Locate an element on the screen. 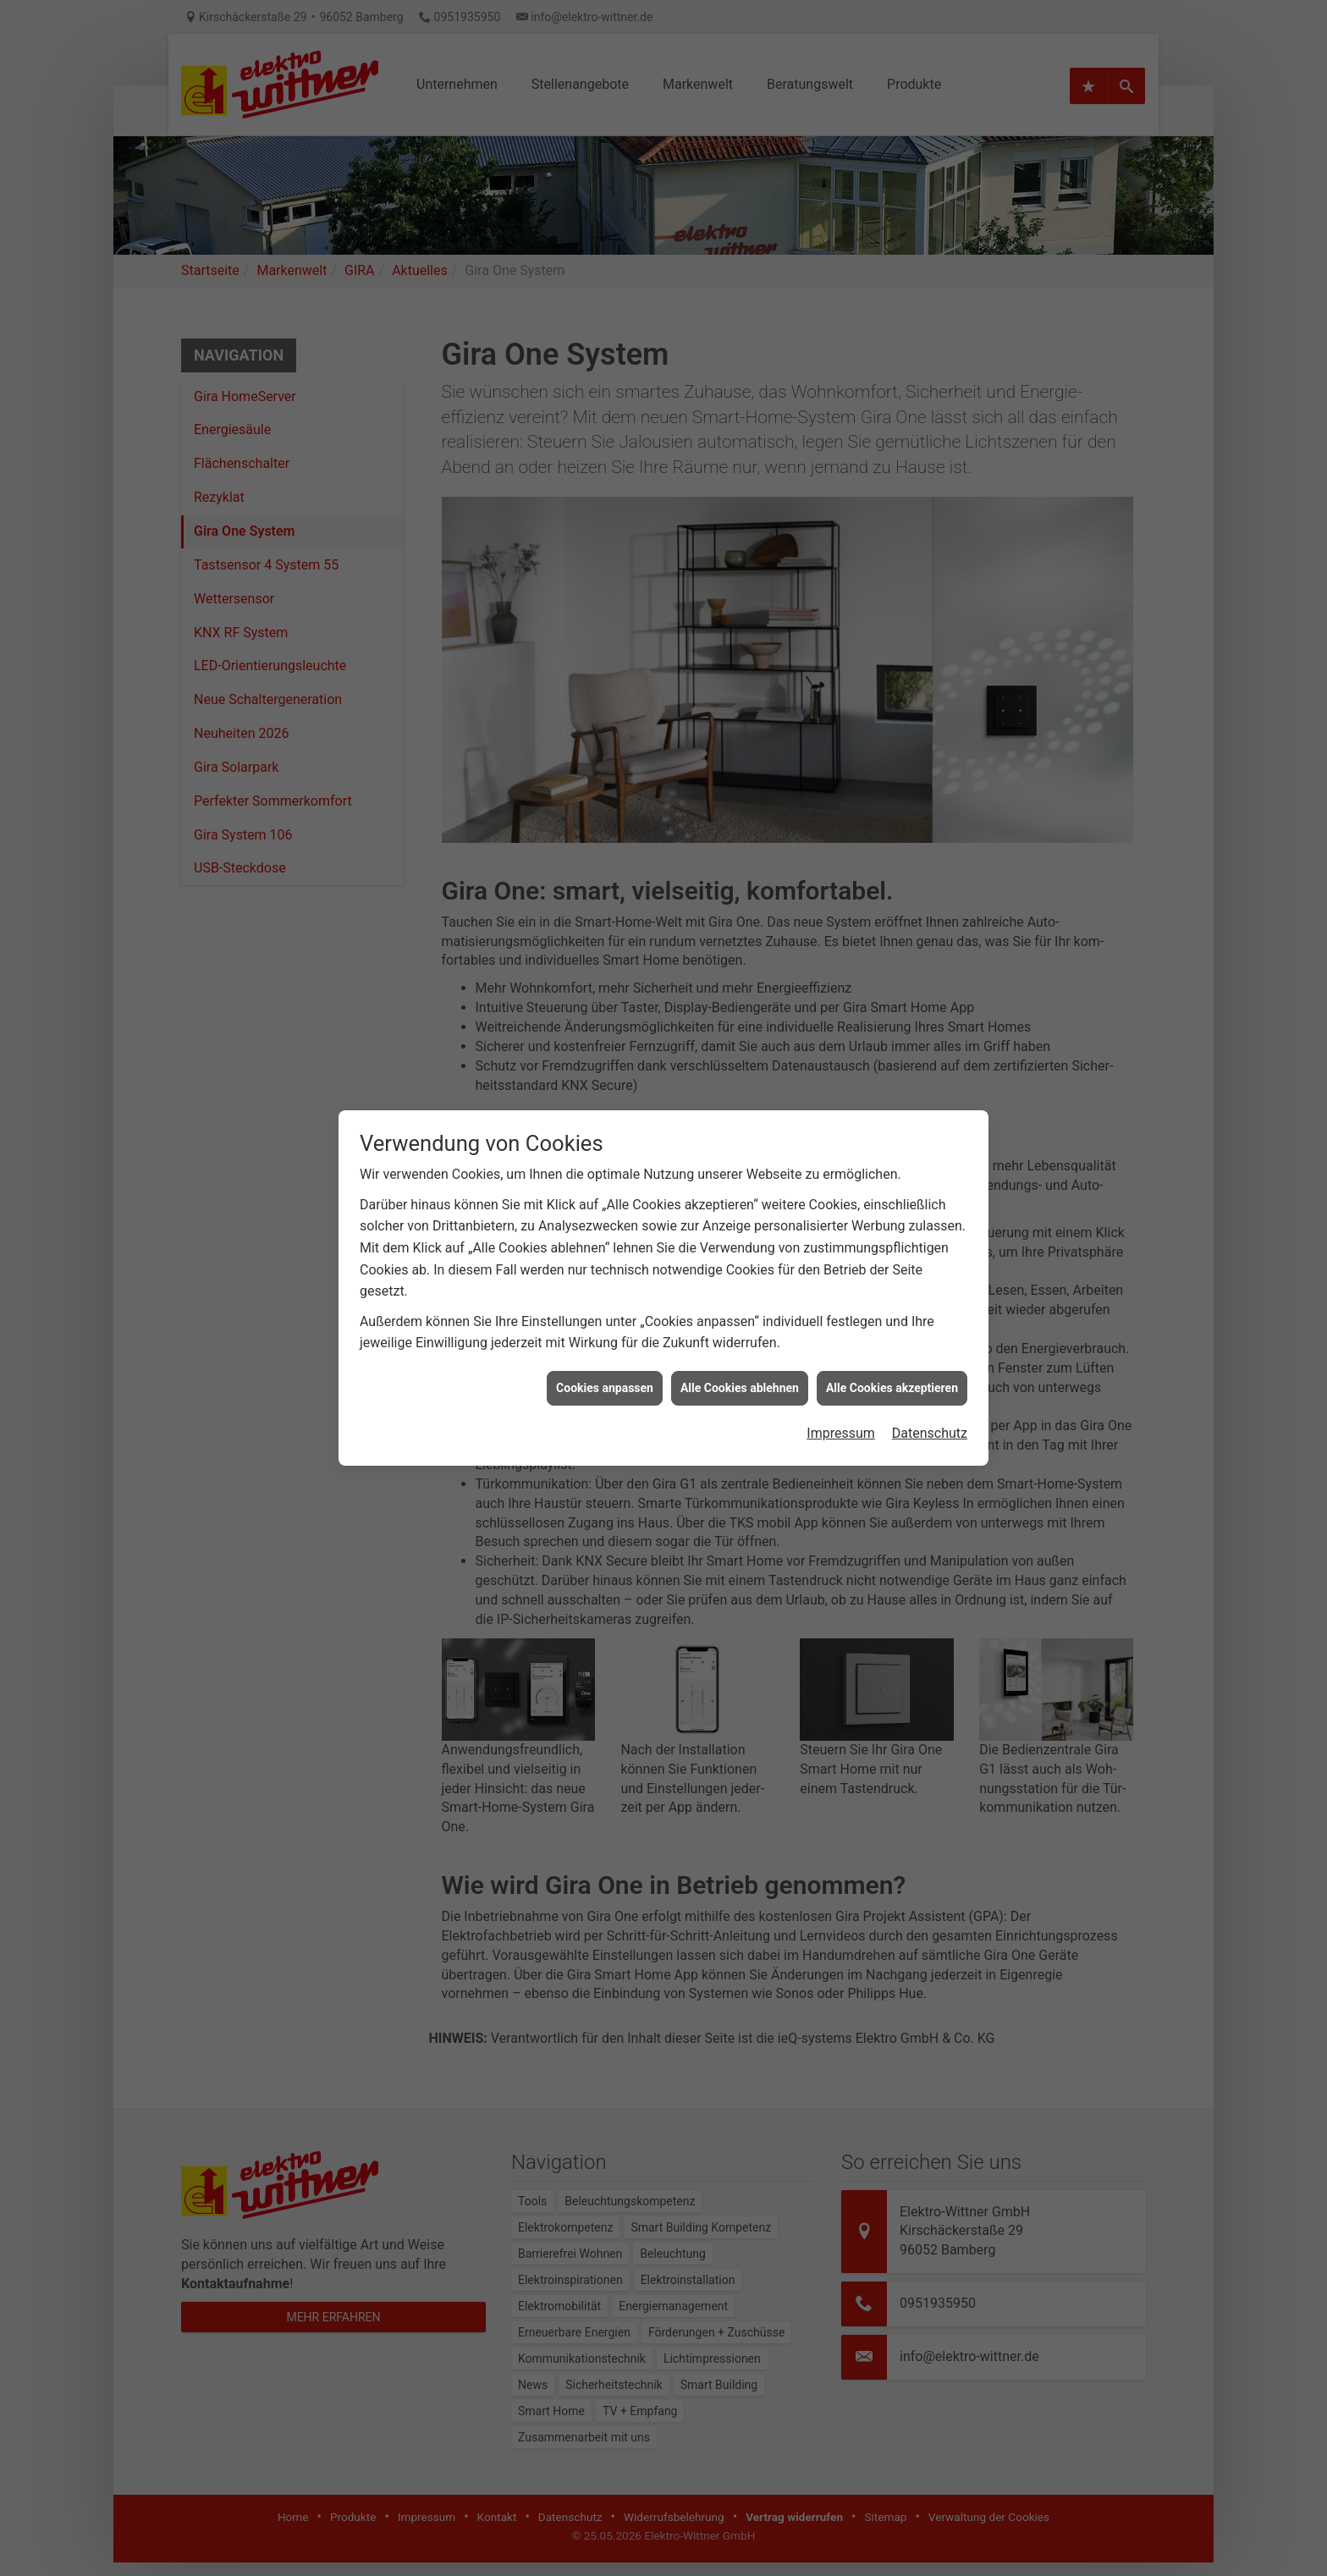 This screenshot has width=1327, height=2576. Cookies anpassen is located at coordinates (604, 1333).